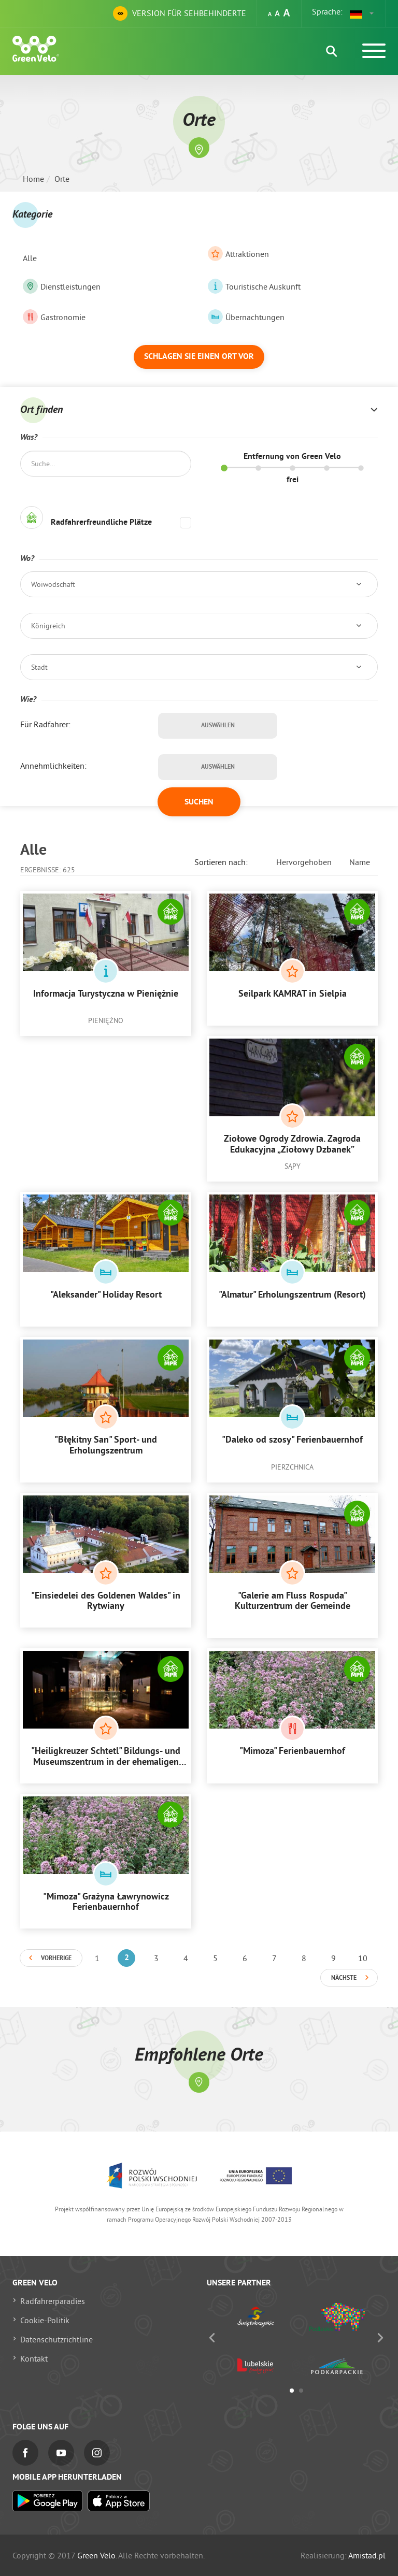  Describe the element at coordinates (359, 862) in the screenshot. I see `Name` at that location.